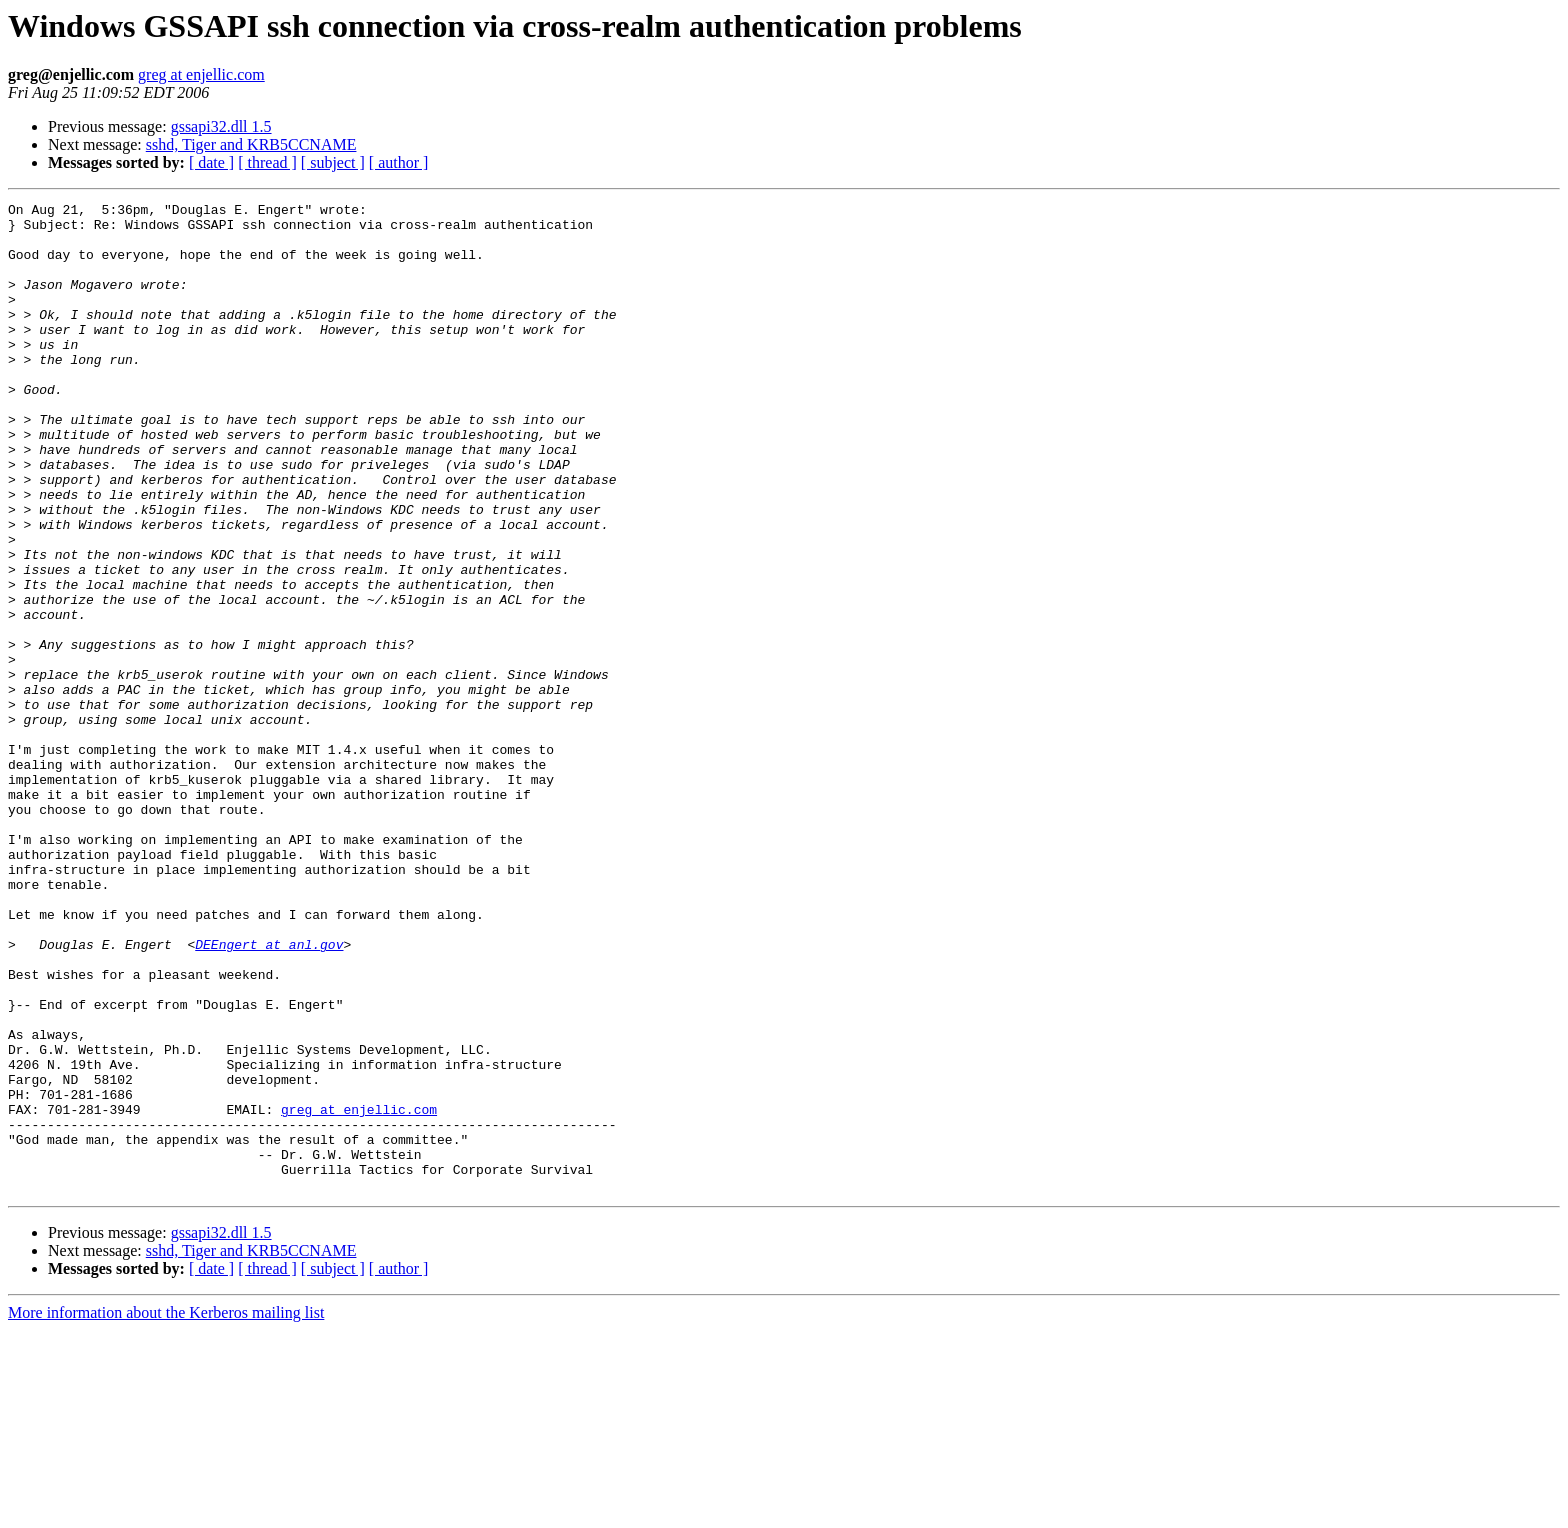 This screenshot has width=1568, height=1528. Describe the element at coordinates (399, 162) in the screenshot. I see `[ author ]` at that location.